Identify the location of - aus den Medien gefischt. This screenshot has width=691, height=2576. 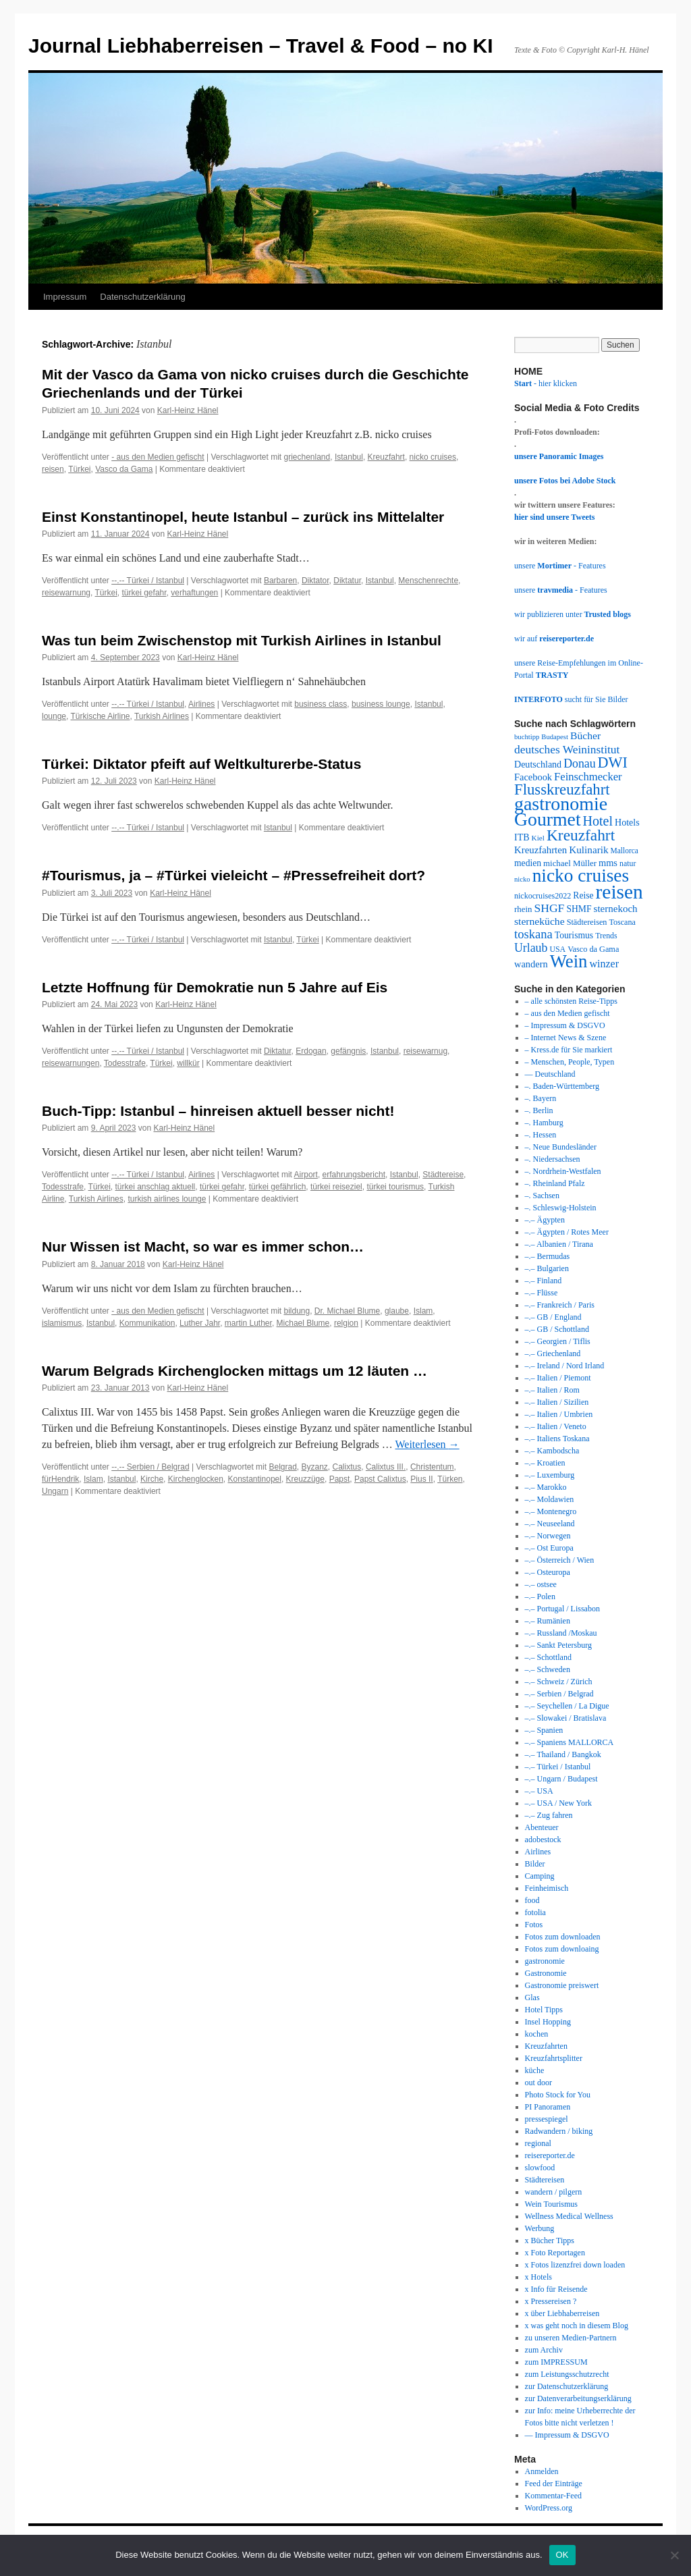
(157, 457).